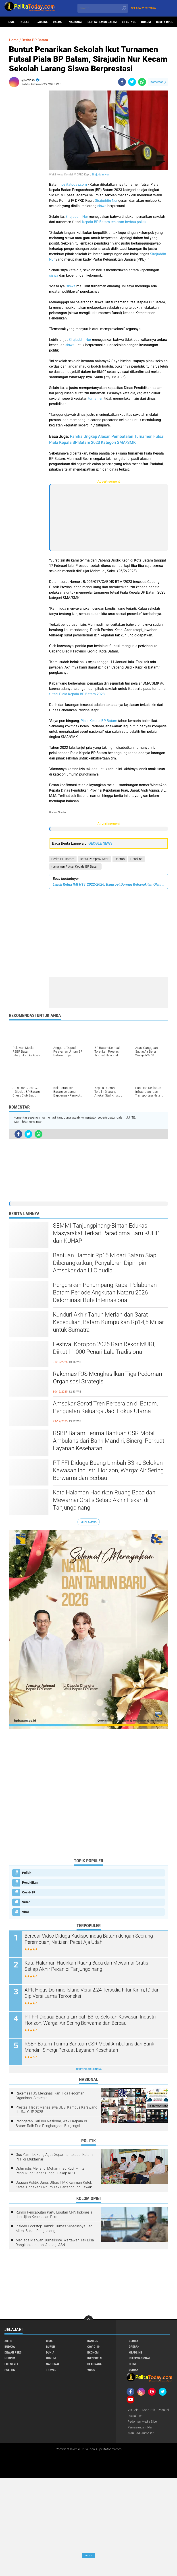 This screenshot has height=2576, width=177. Describe the element at coordinates (122, 82) in the screenshot. I see `[share-facebook]` at that location.